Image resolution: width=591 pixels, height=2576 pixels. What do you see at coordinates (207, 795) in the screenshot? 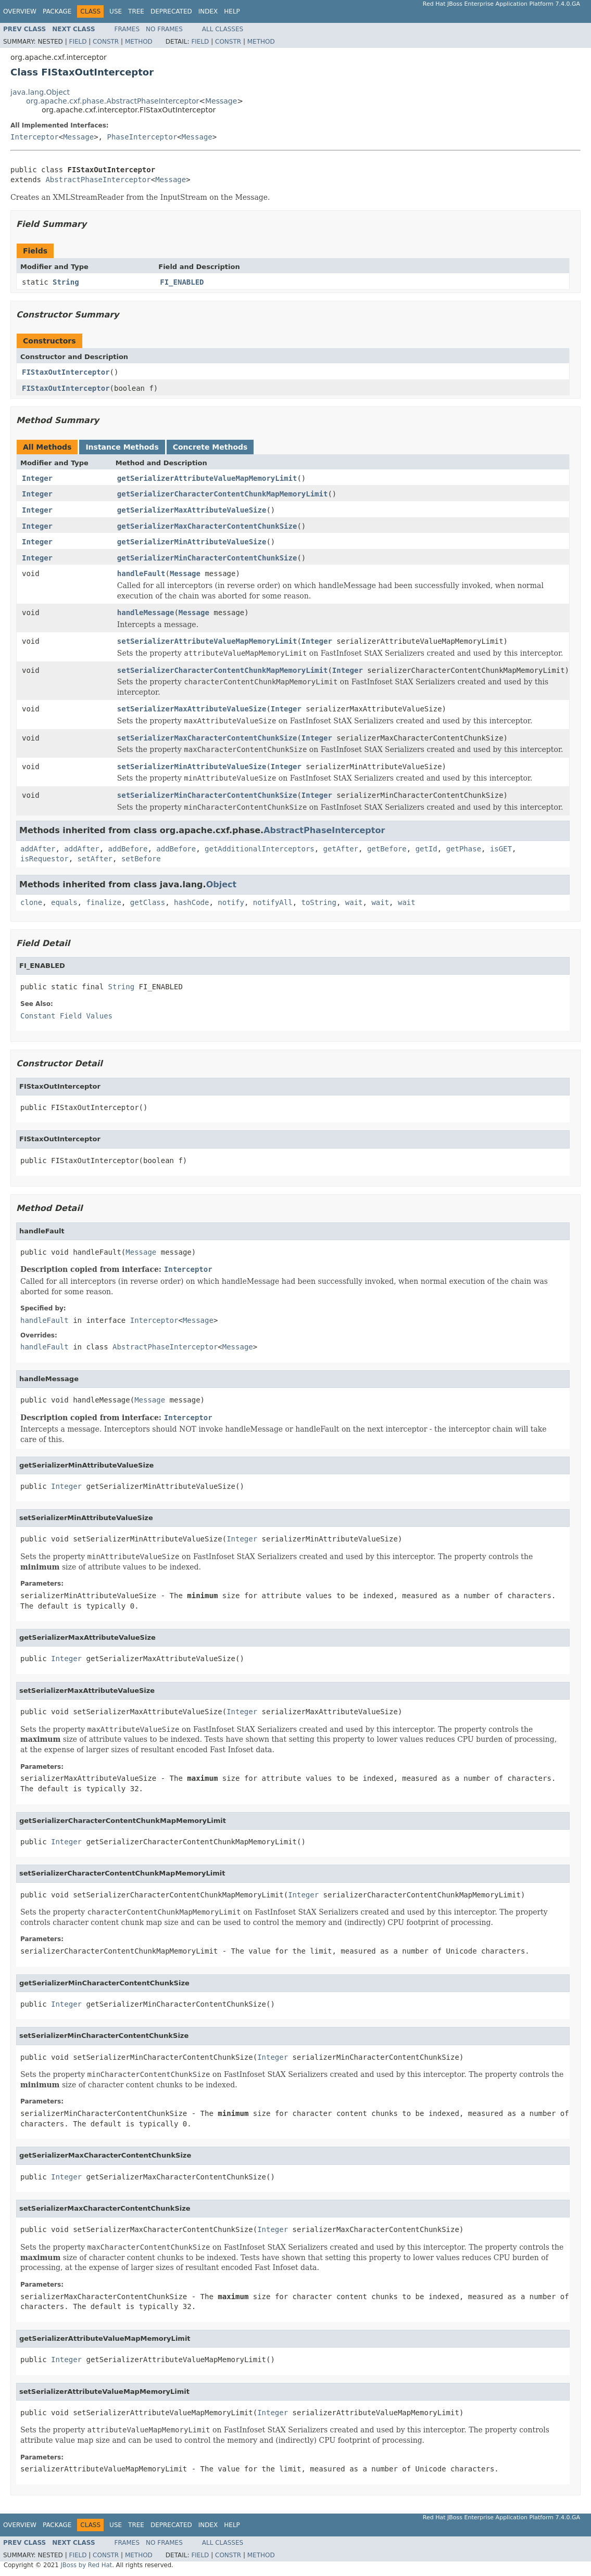
I see `setSerializerMinCharacterContentChunkSize` at bounding box center [207, 795].